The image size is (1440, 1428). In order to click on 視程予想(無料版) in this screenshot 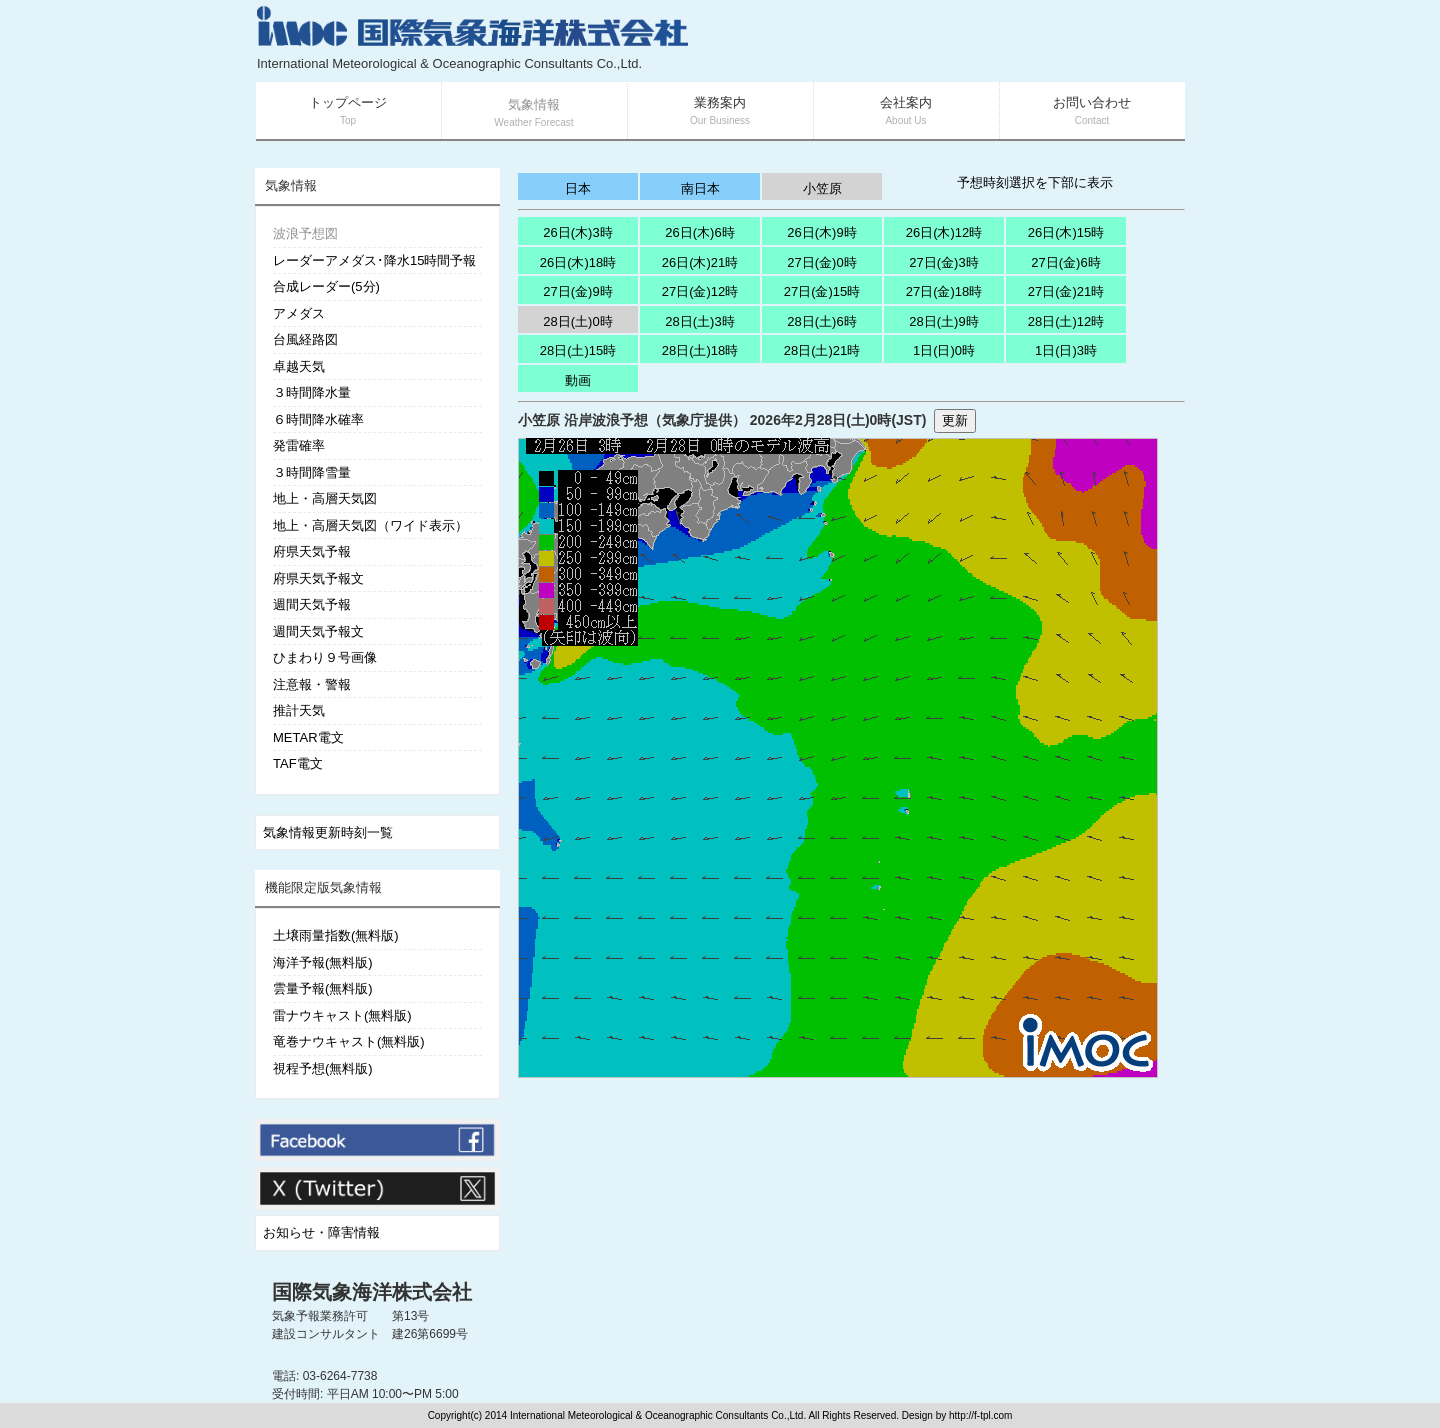, I will do `click(323, 1068)`.